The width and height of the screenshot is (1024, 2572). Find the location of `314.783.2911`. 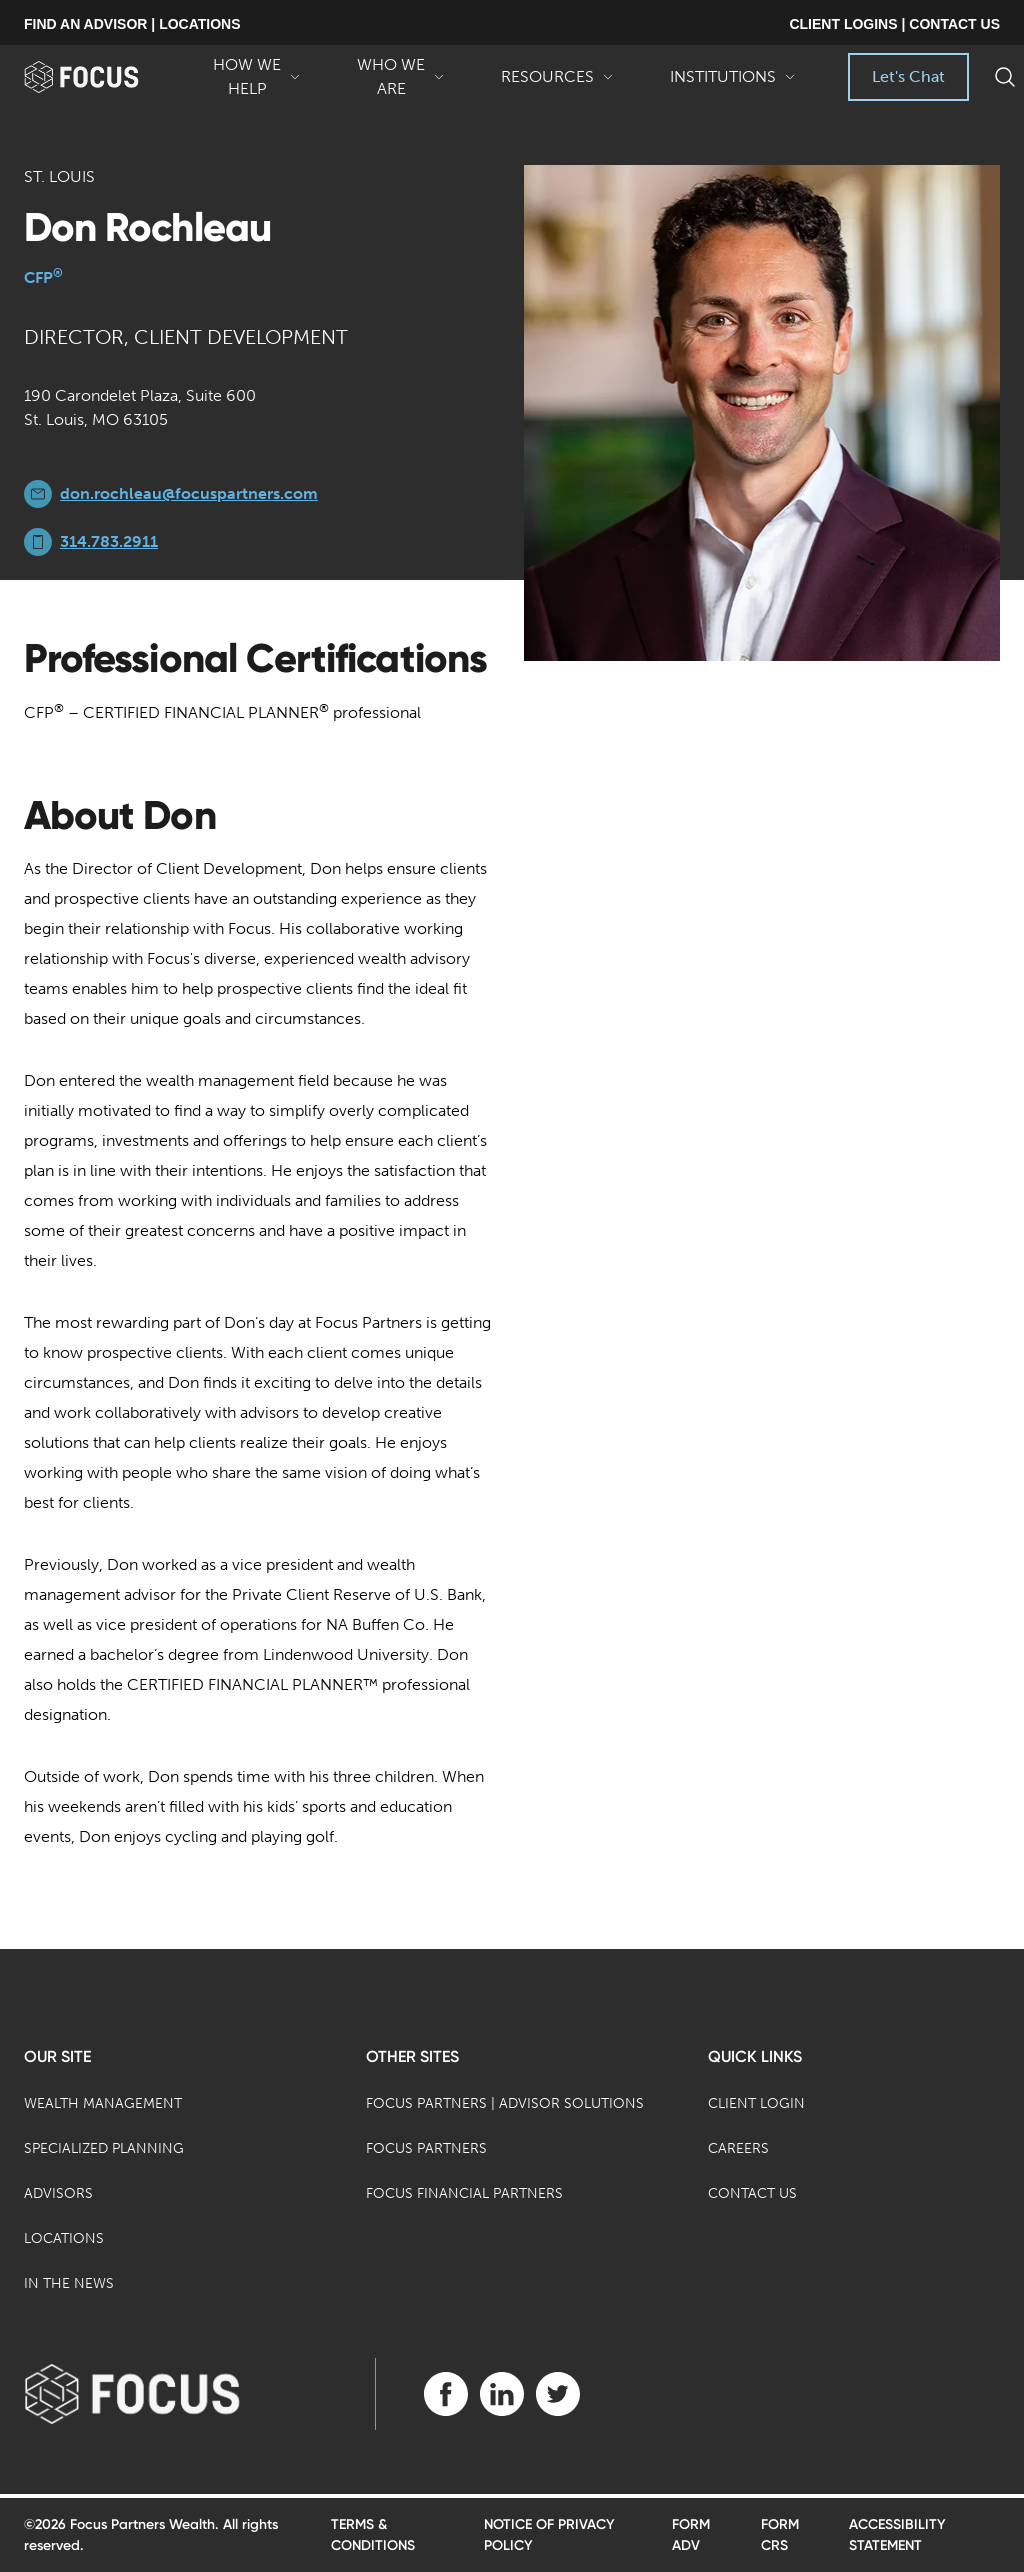

314.783.2911 is located at coordinates (109, 541).